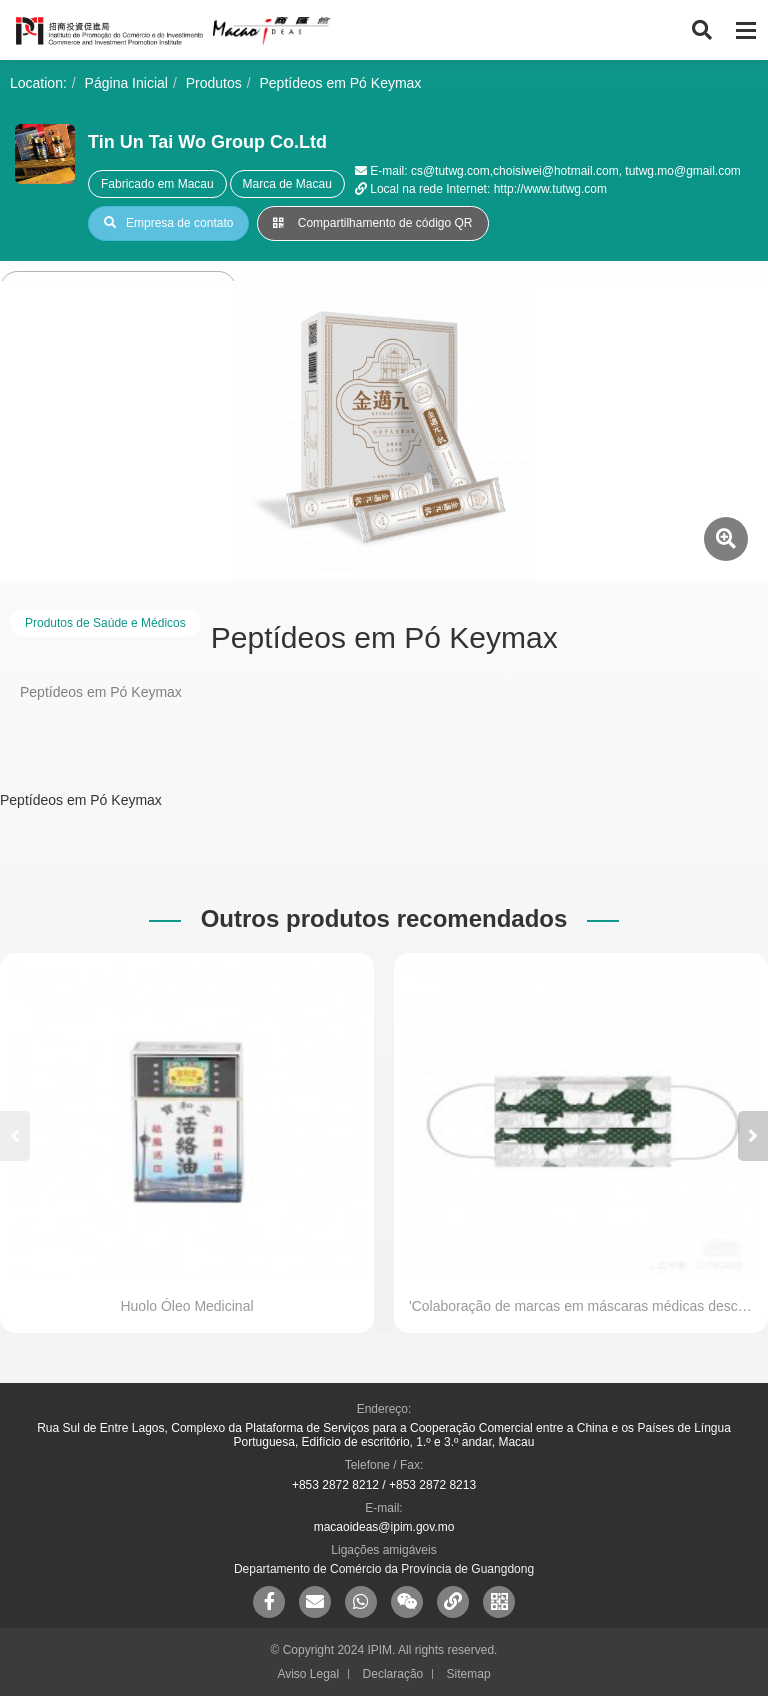 Image resolution: width=768 pixels, height=1696 pixels. What do you see at coordinates (126, 83) in the screenshot?
I see `Página Inicial` at bounding box center [126, 83].